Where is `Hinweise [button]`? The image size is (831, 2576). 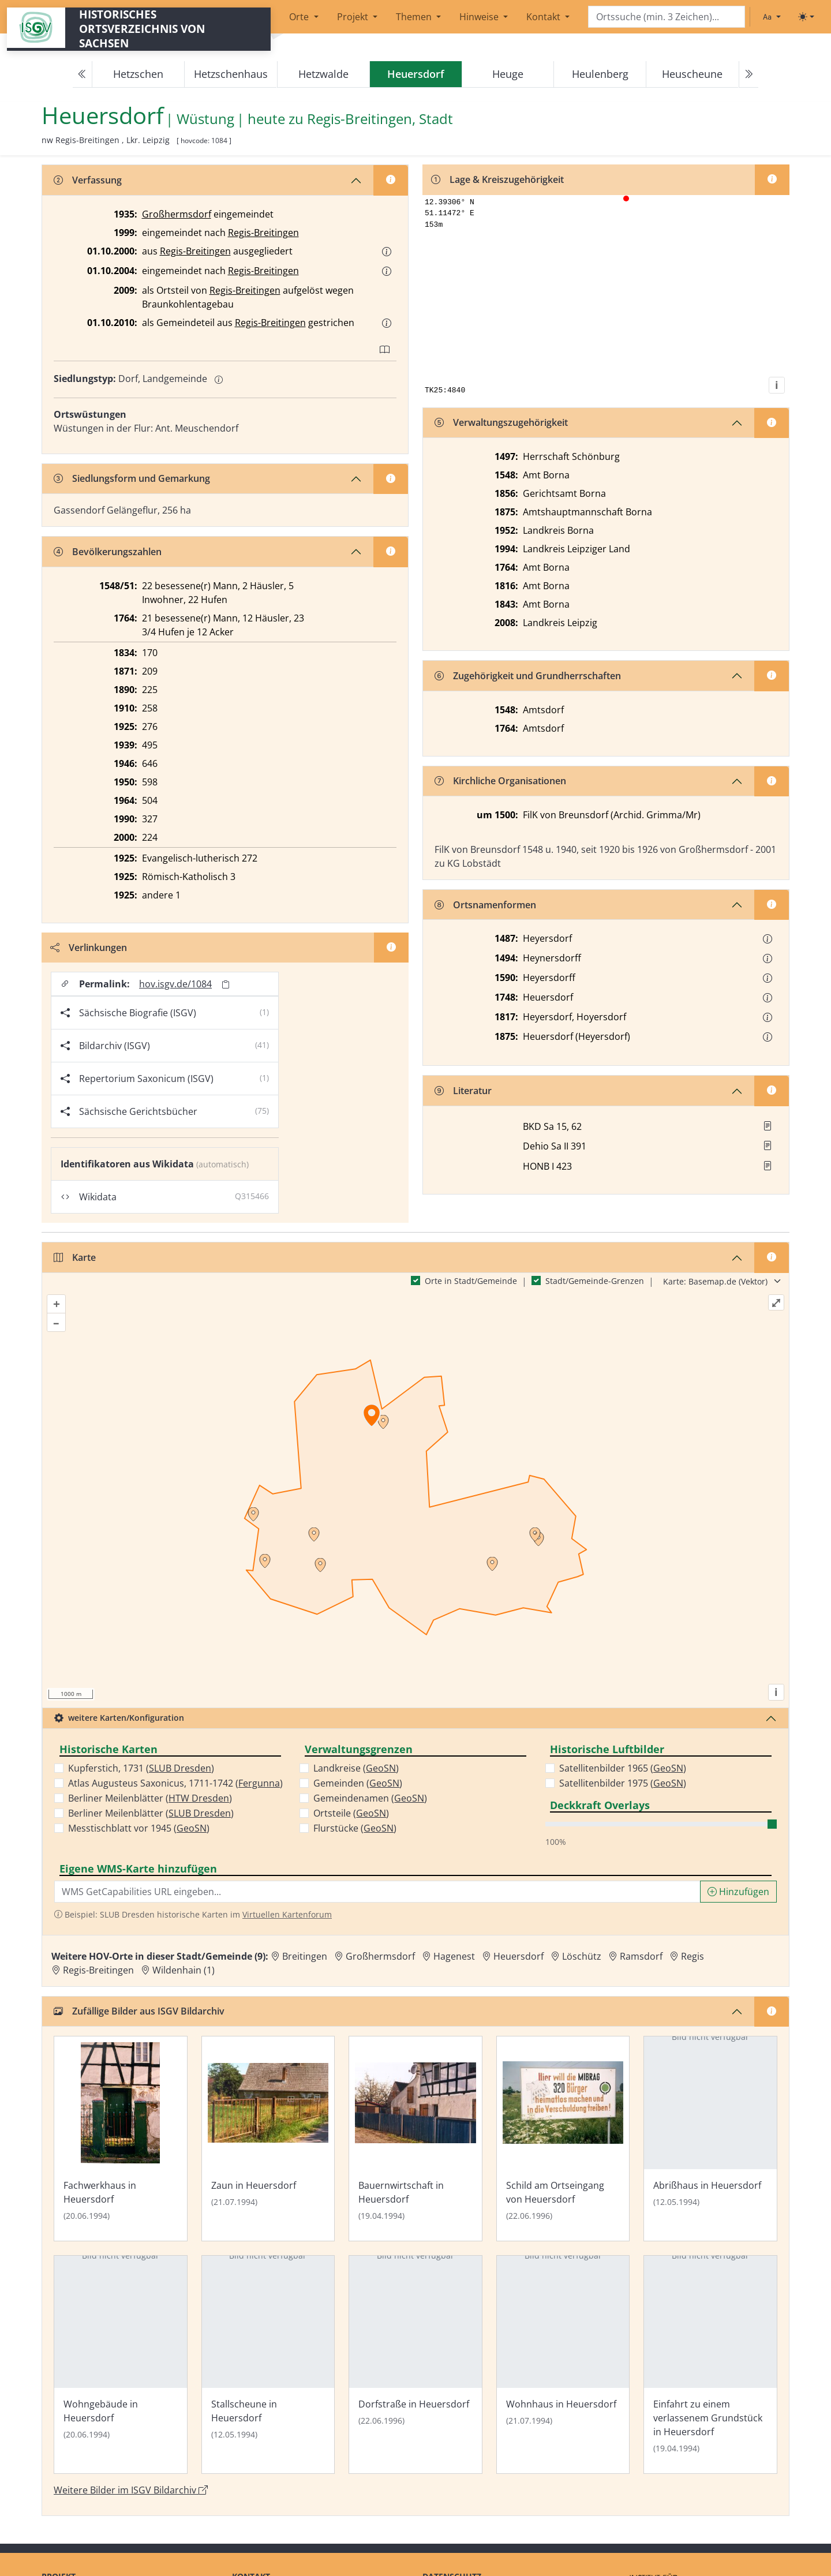 Hinweise [button] is located at coordinates (480, 16).